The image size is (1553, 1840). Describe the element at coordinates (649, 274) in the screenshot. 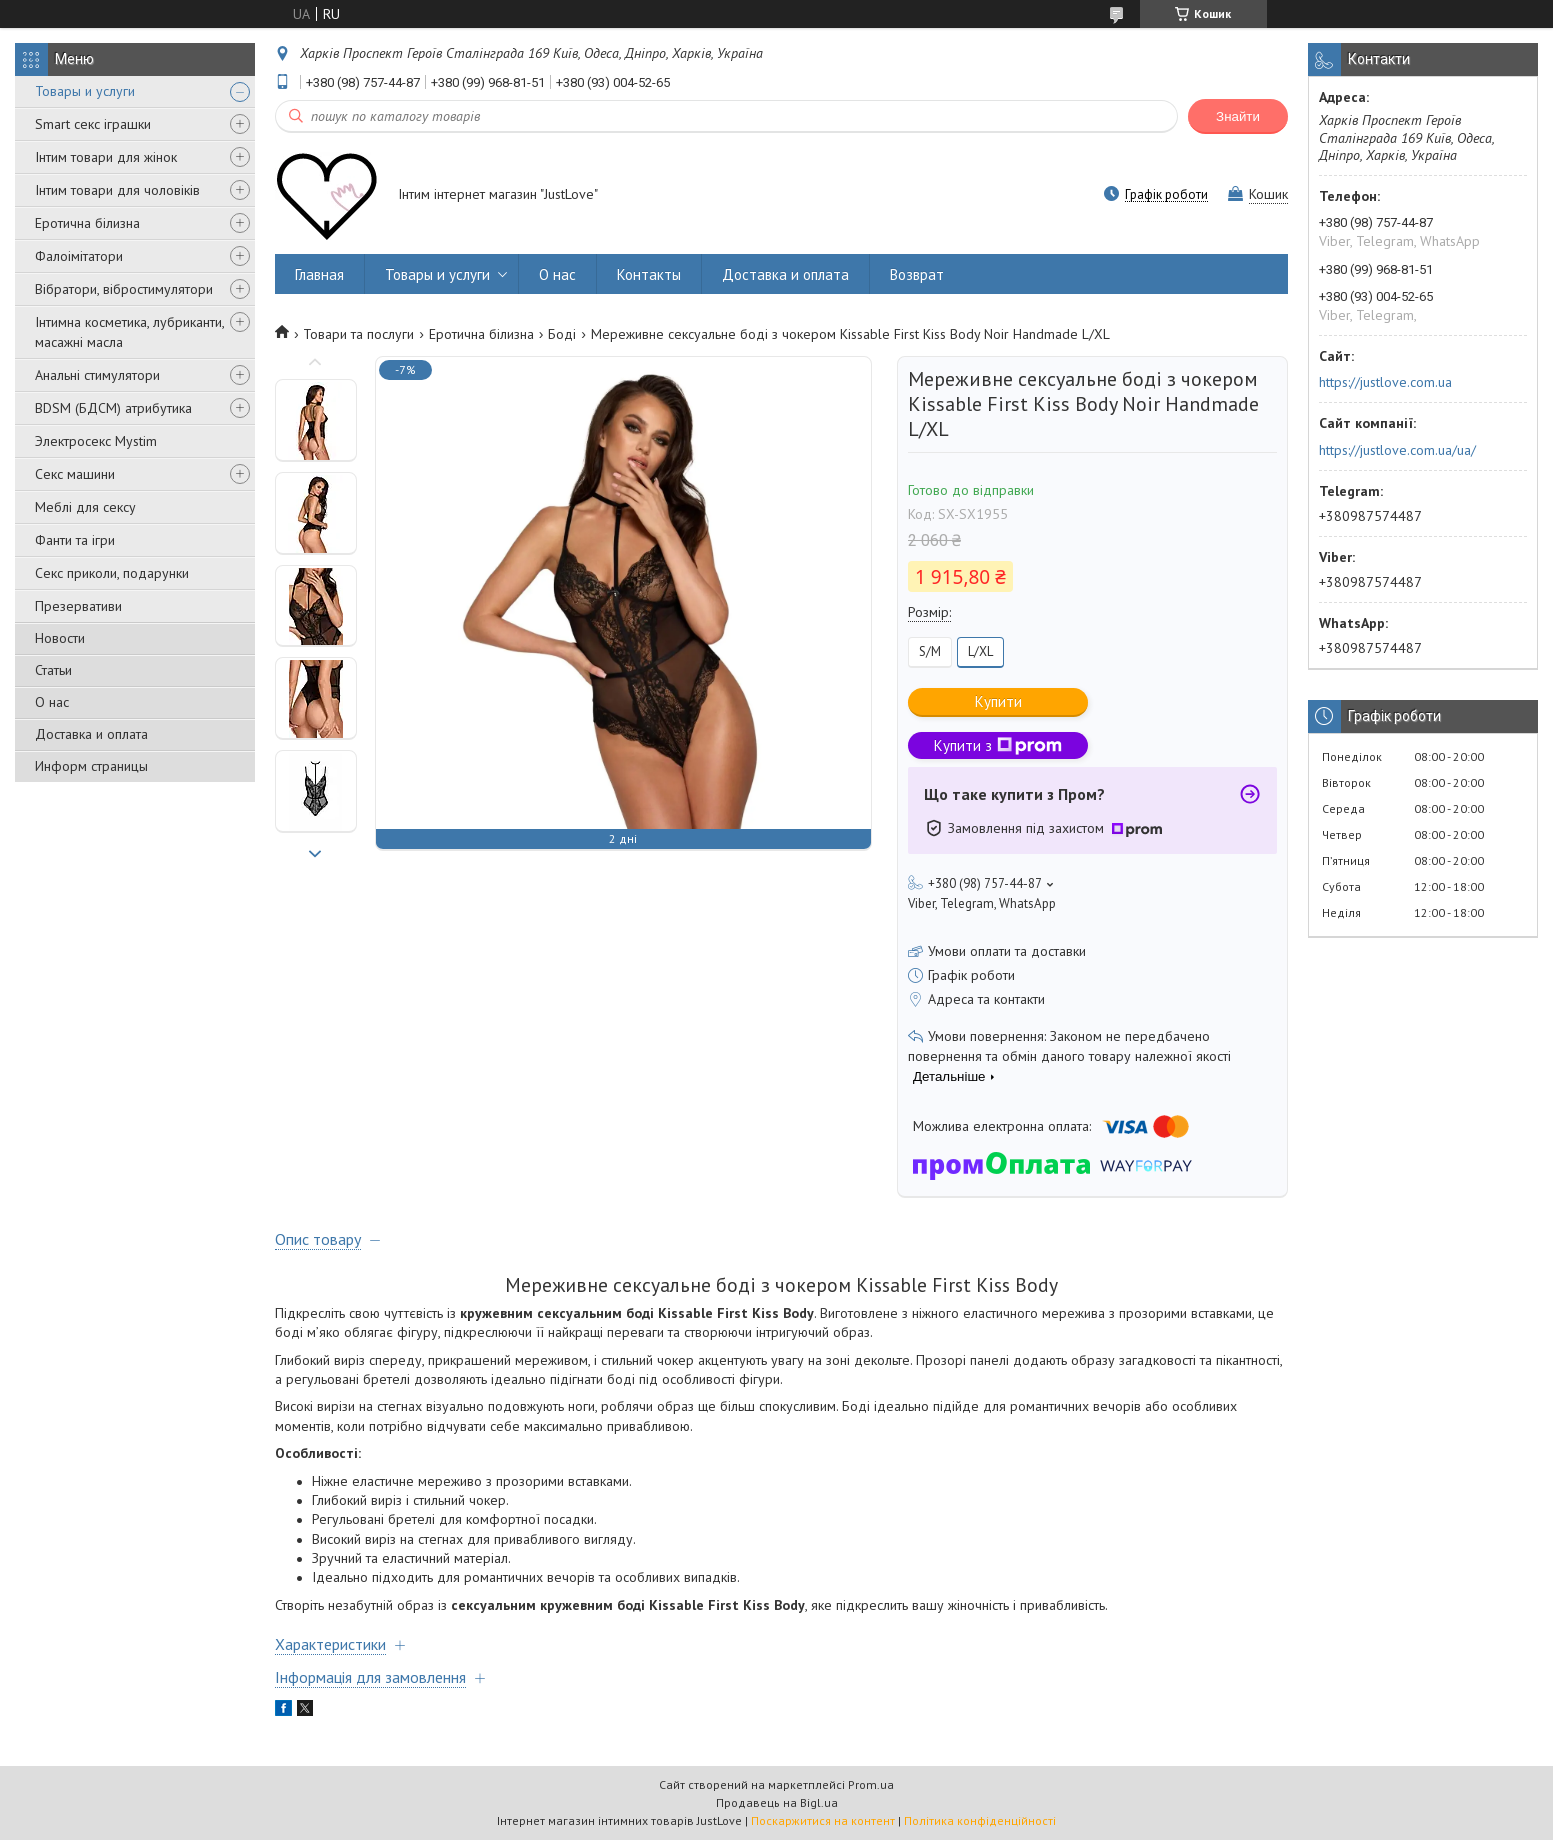

I see `Контакты` at that location.